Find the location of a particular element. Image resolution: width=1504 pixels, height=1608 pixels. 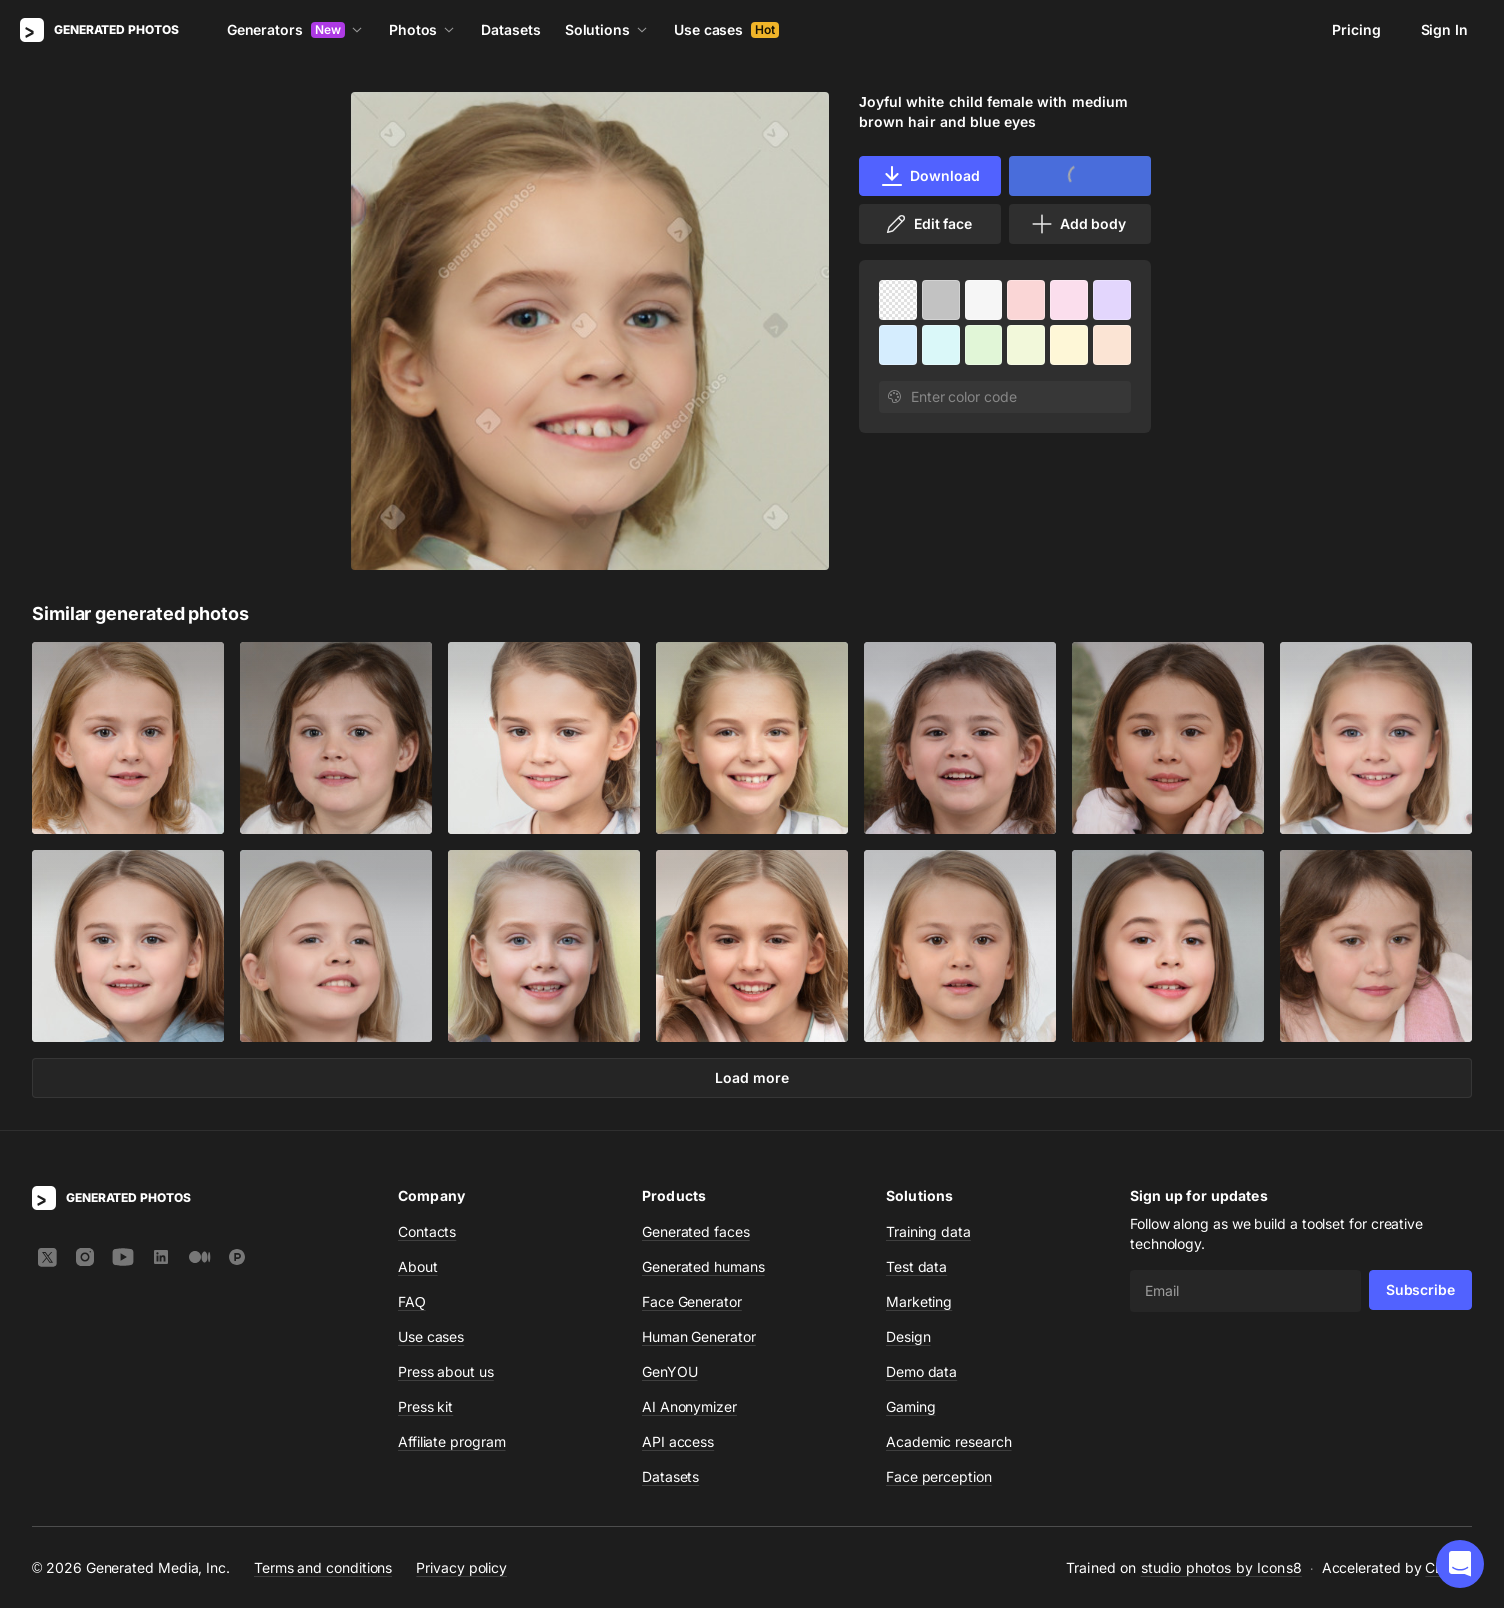

Datasets is located at coordinates (510, 29).